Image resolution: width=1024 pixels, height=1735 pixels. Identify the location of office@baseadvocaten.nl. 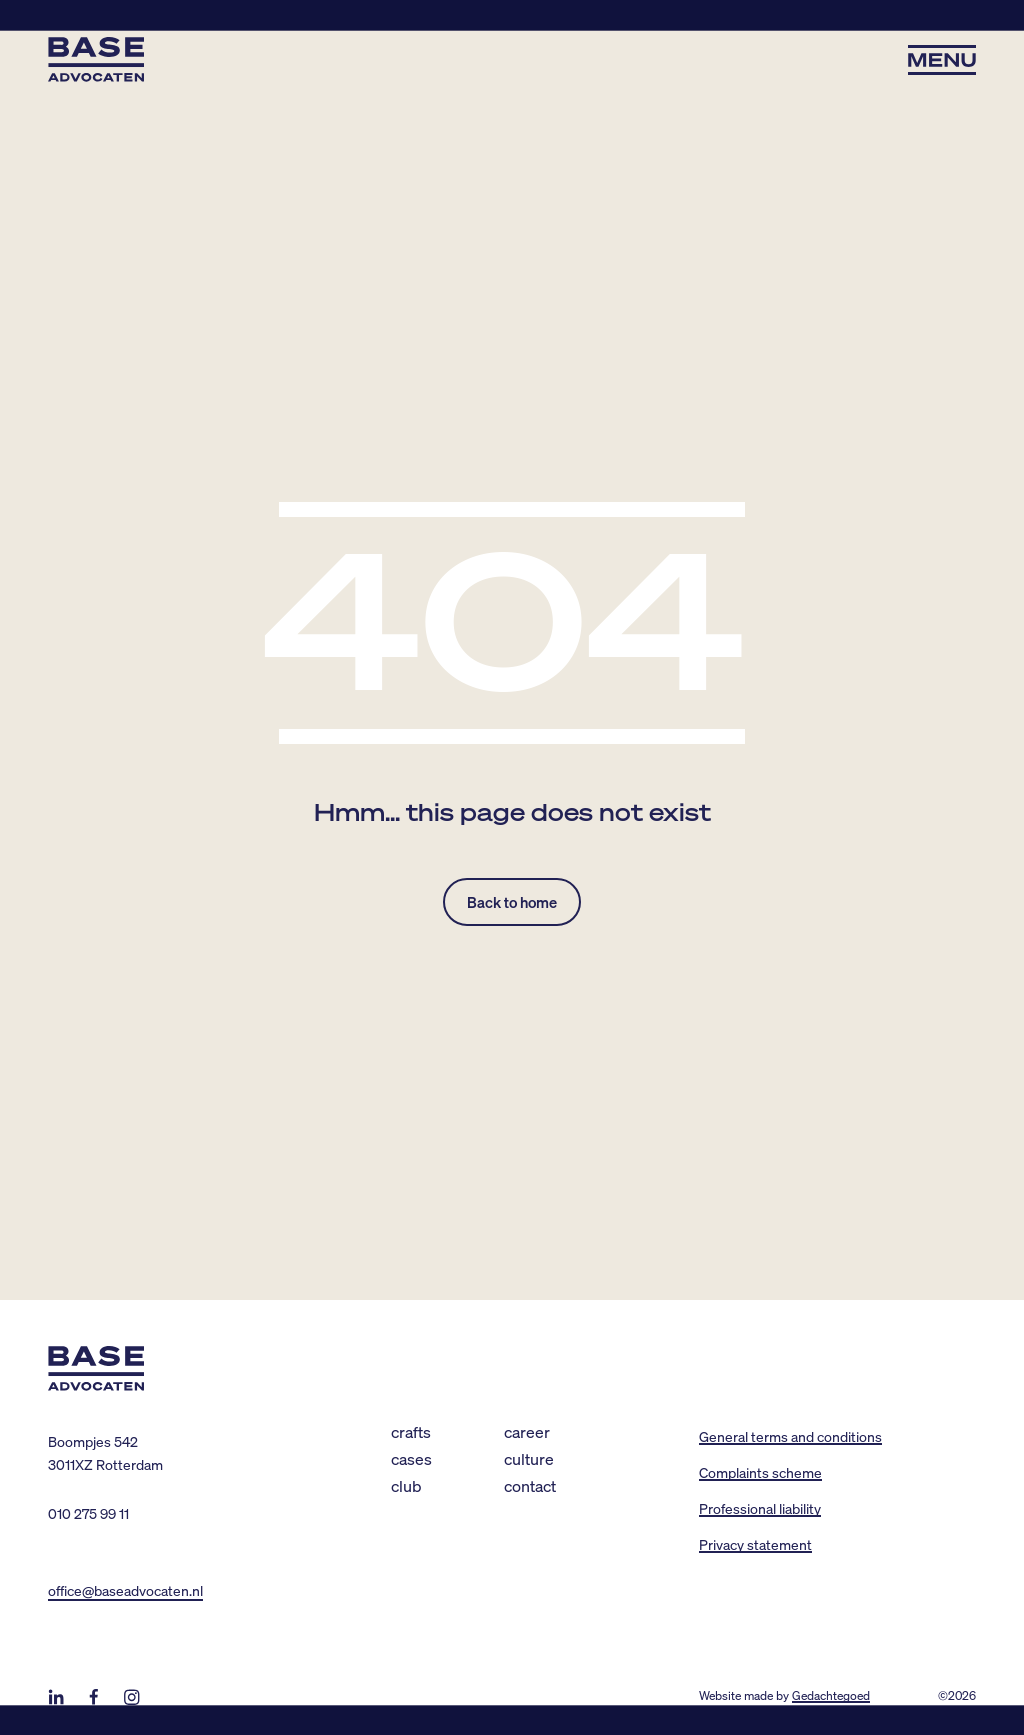
(125, 1590).